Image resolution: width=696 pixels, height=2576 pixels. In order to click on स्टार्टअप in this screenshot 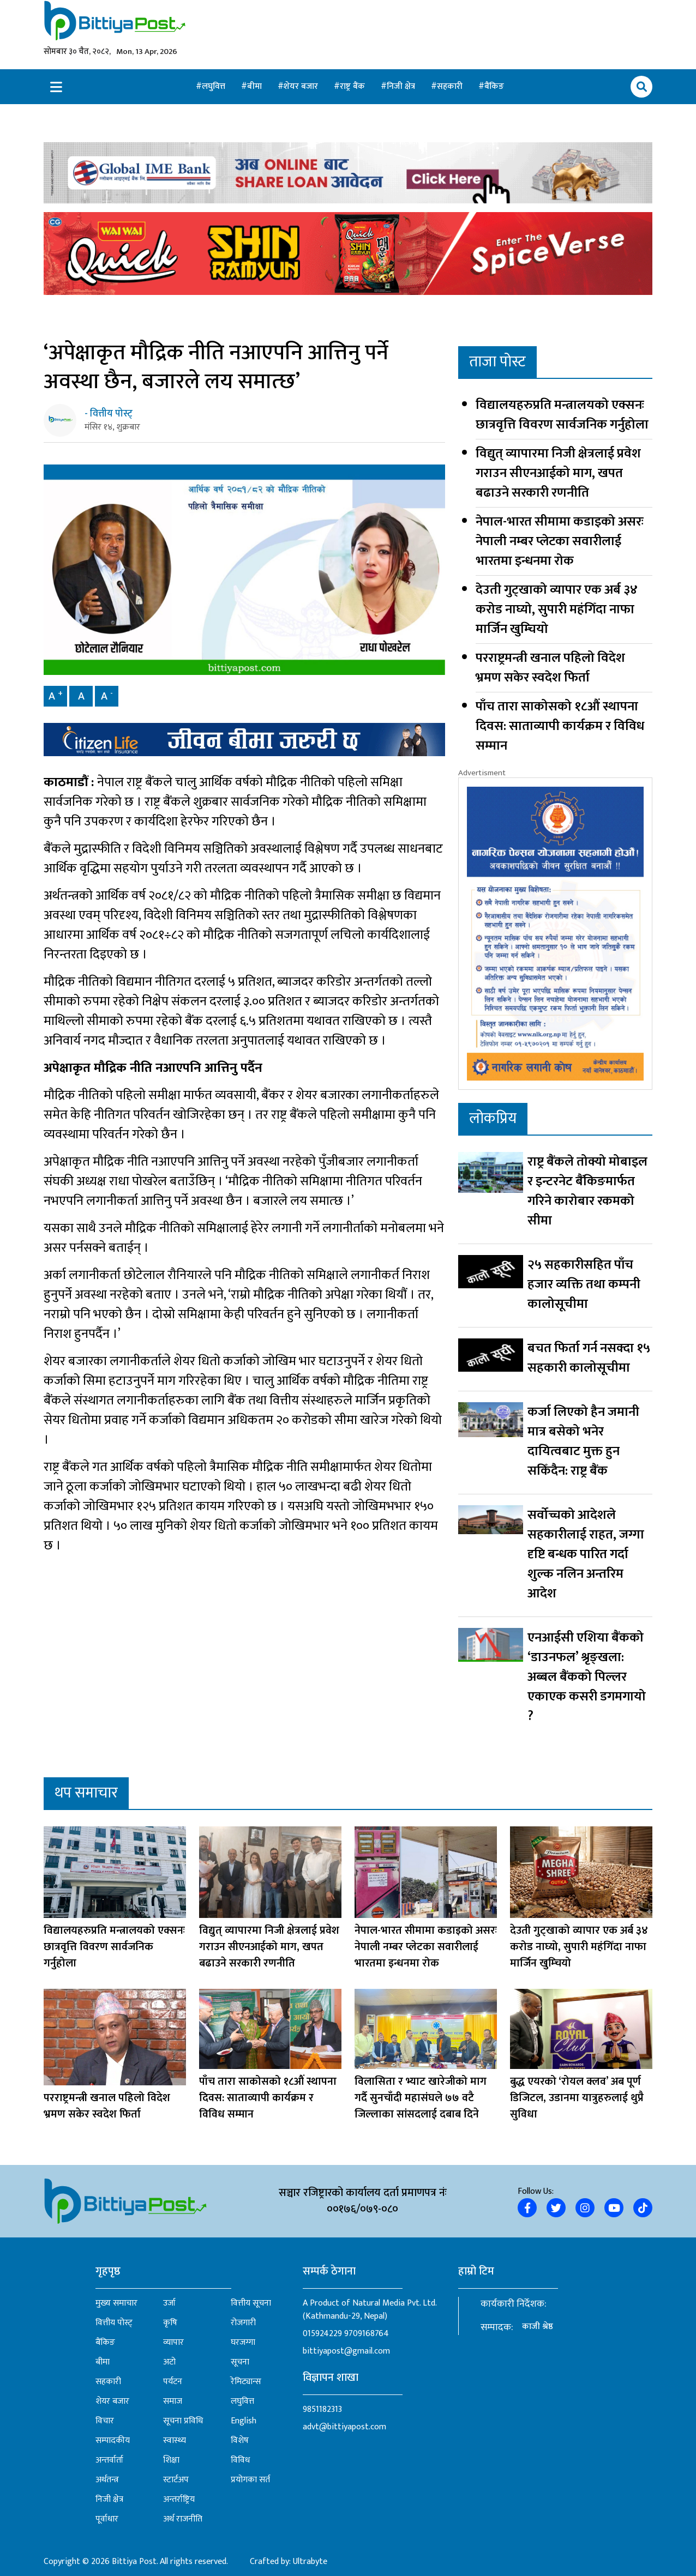, I will do `click(176, 2480)`.